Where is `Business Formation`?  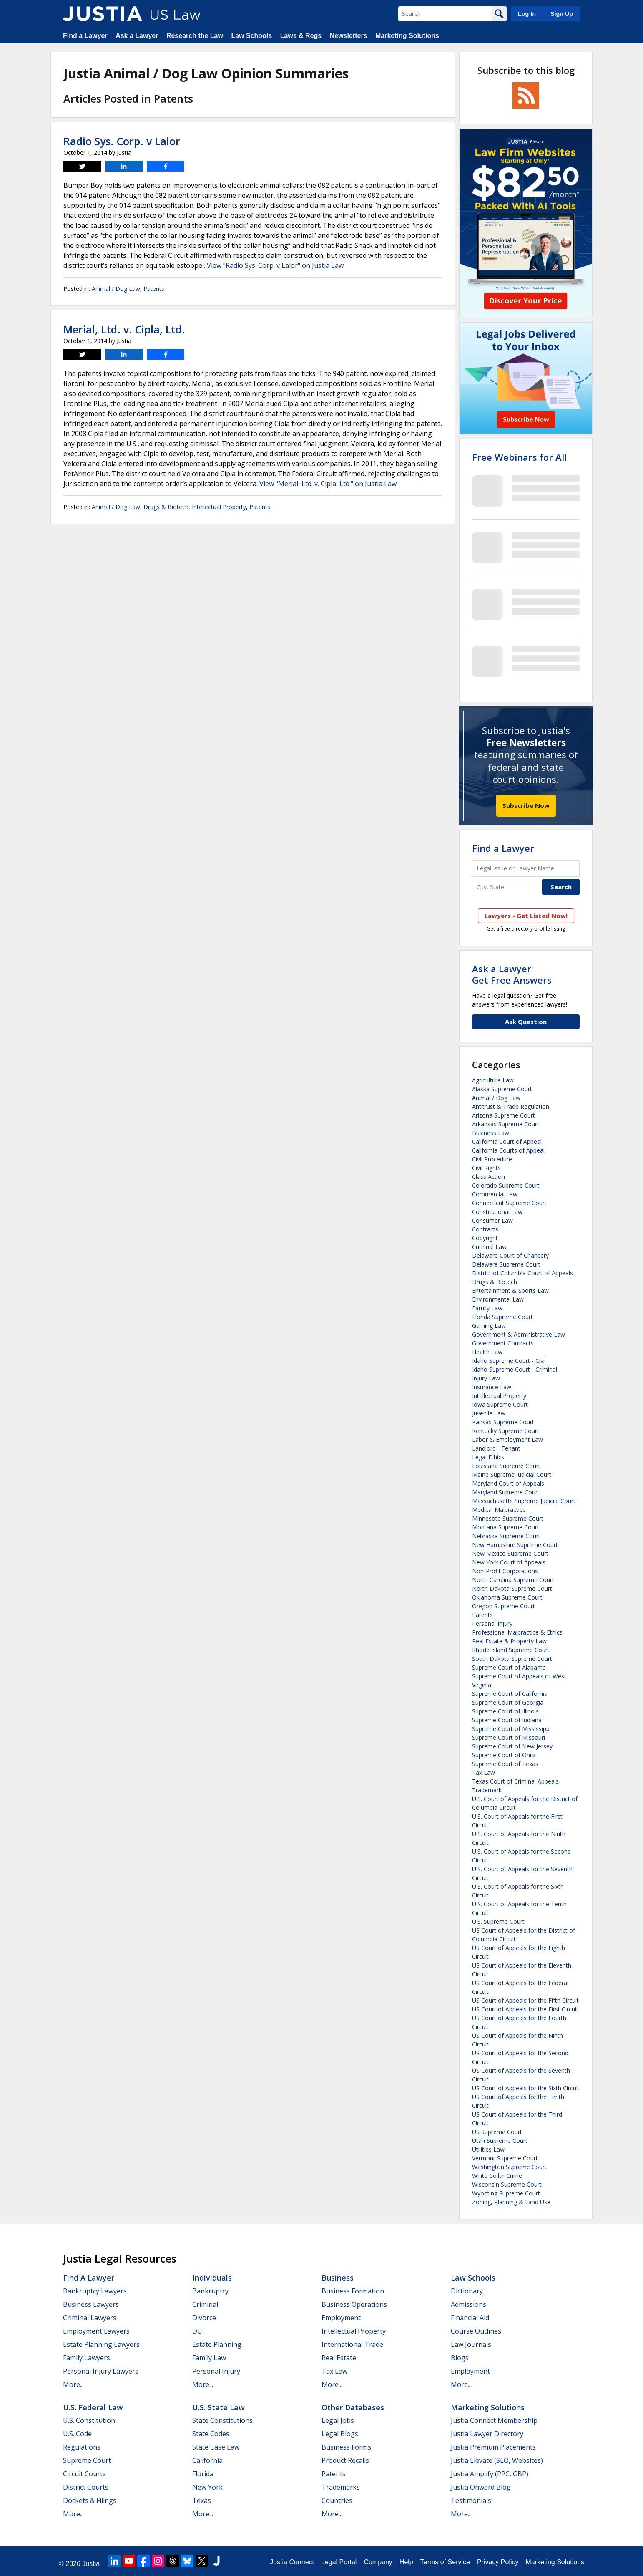
Business Formation is located at coordinates (353, 2291).